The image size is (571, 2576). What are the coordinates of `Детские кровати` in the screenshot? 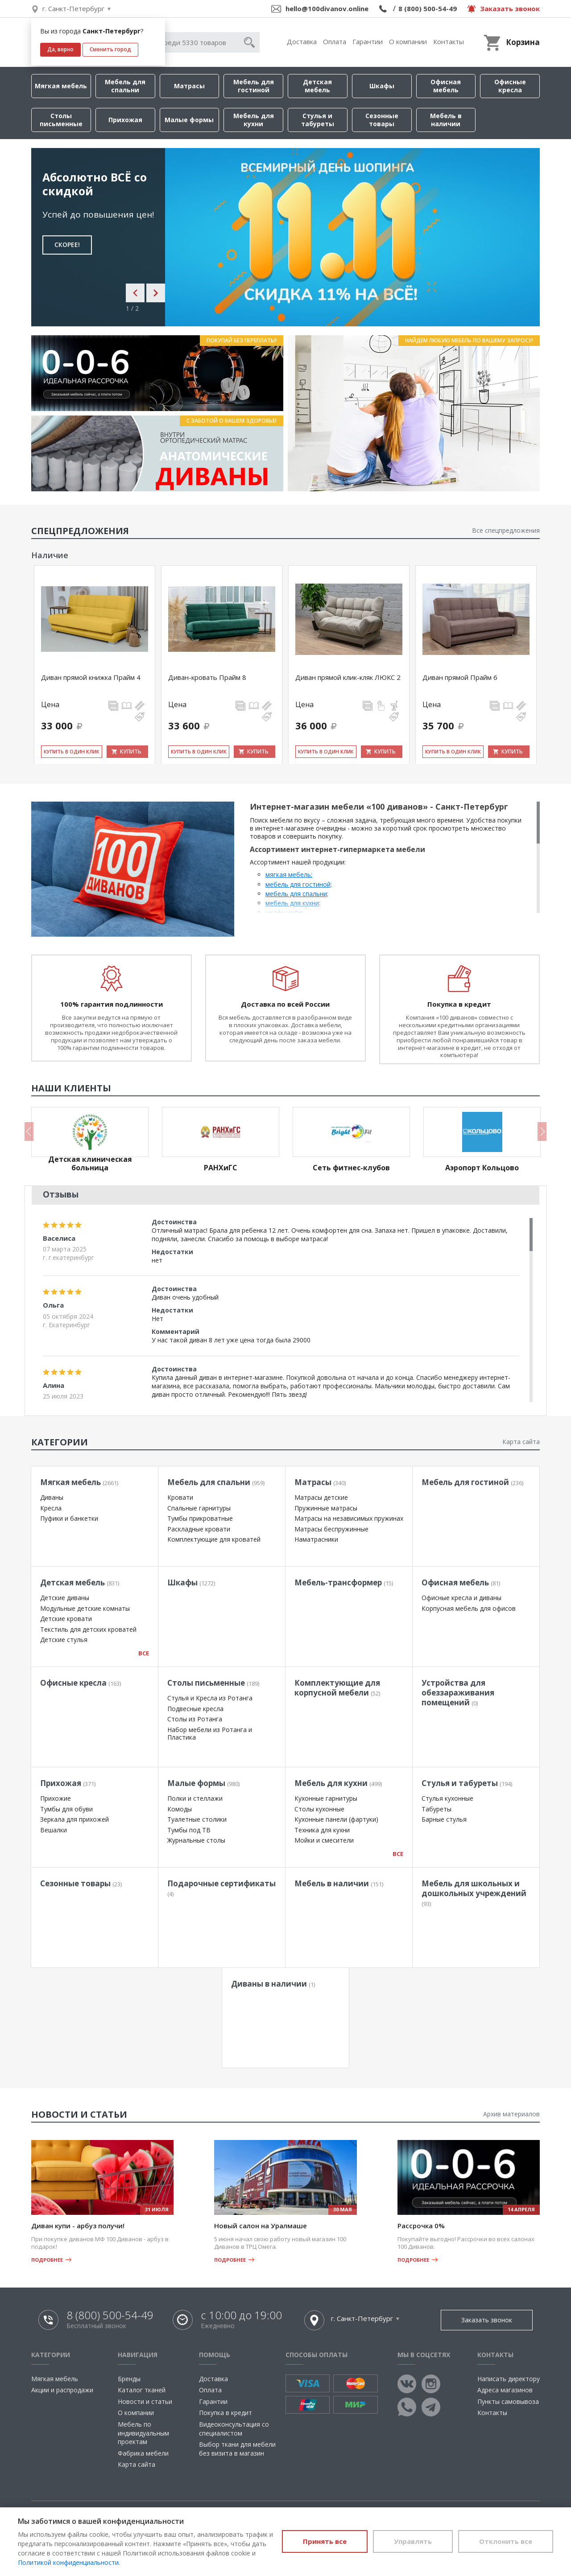 It's located at (66, 1618).